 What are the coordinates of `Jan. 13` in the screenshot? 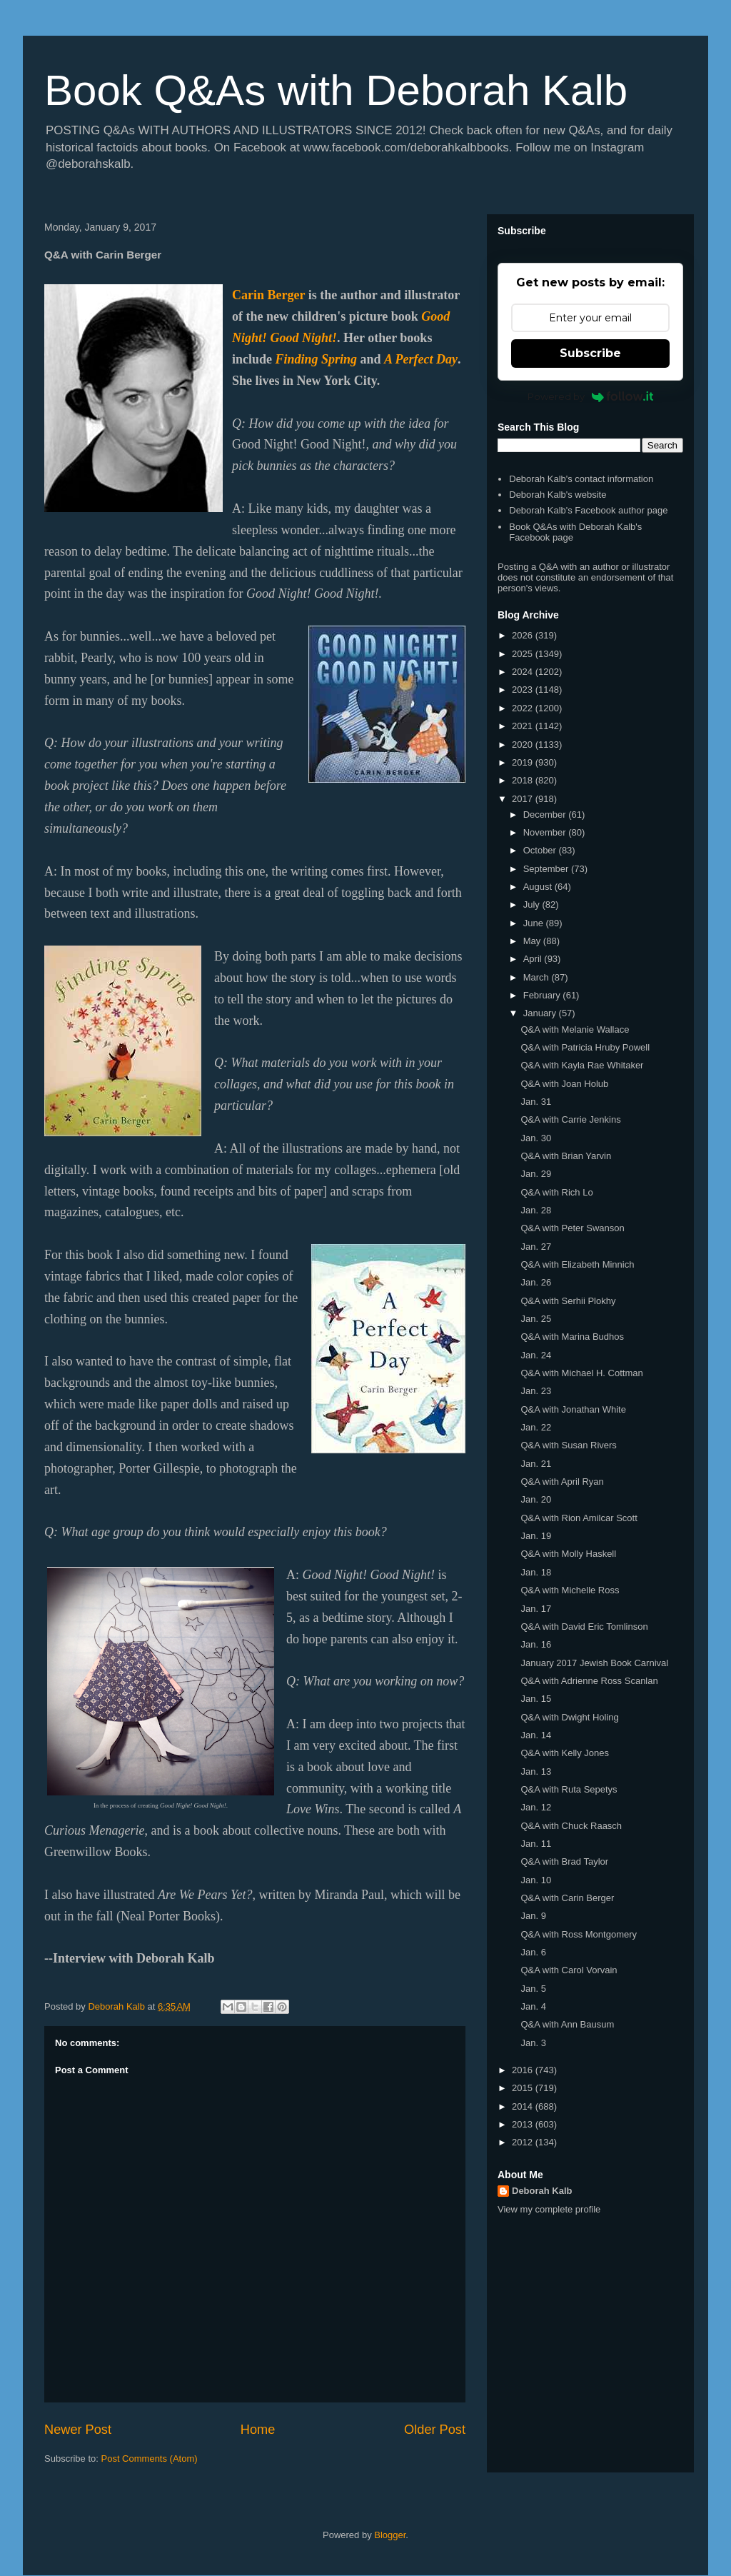 It's located at (535, 1771).